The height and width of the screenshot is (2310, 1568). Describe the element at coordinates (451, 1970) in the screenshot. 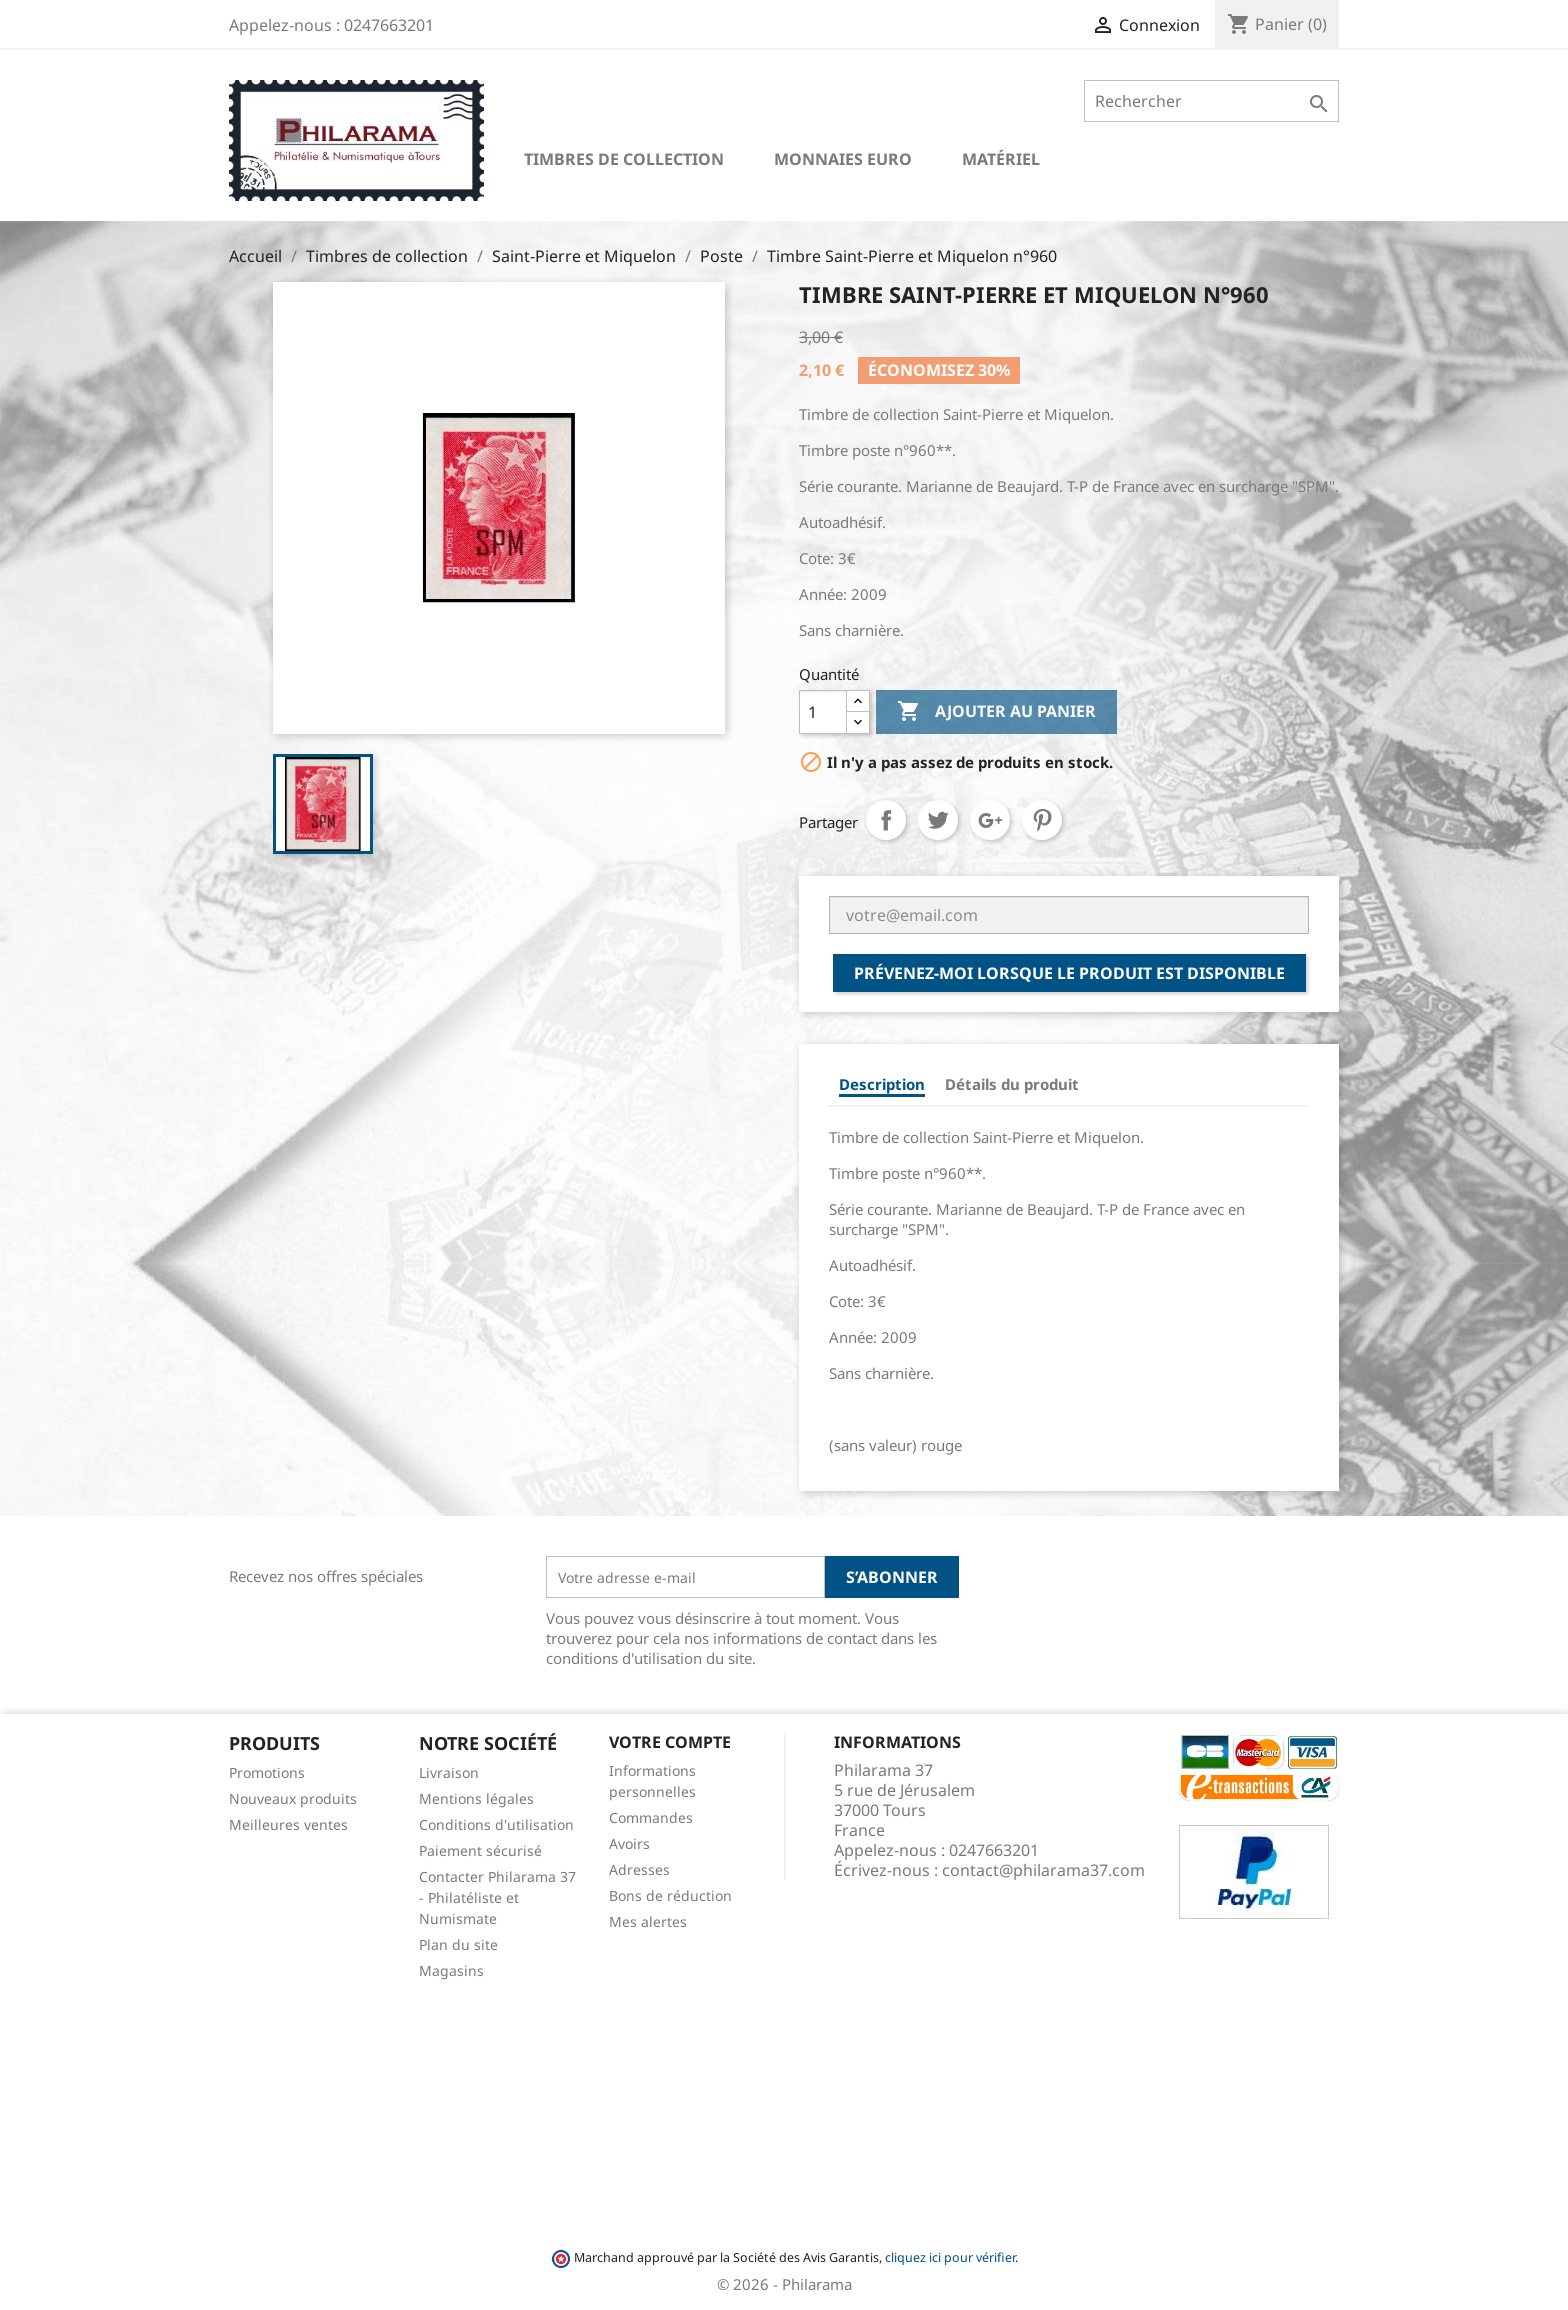

I see `Magasins` at that location.